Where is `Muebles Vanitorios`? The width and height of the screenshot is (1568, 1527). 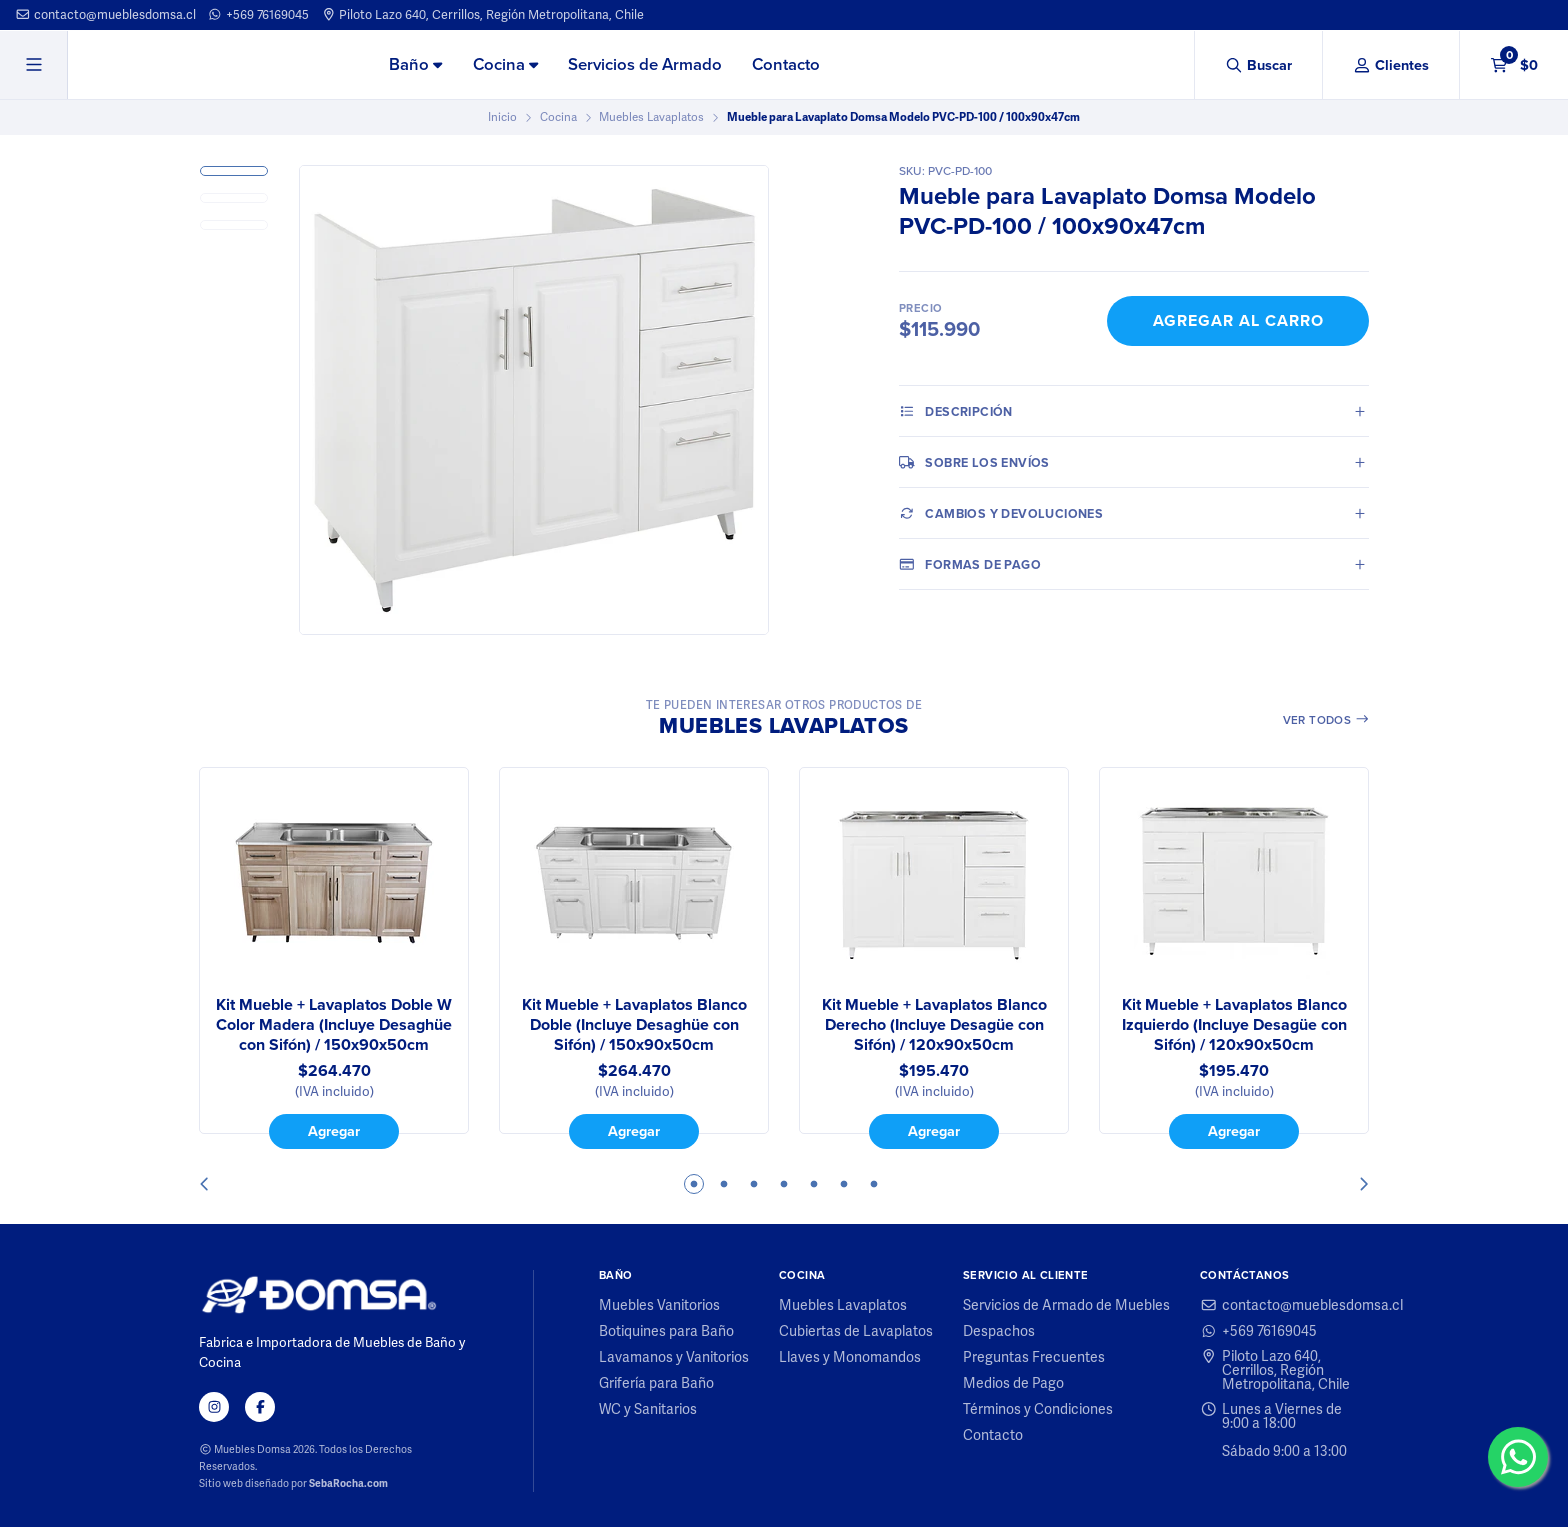 Muebles Vanitorios is located at coordinates (659, 1305).